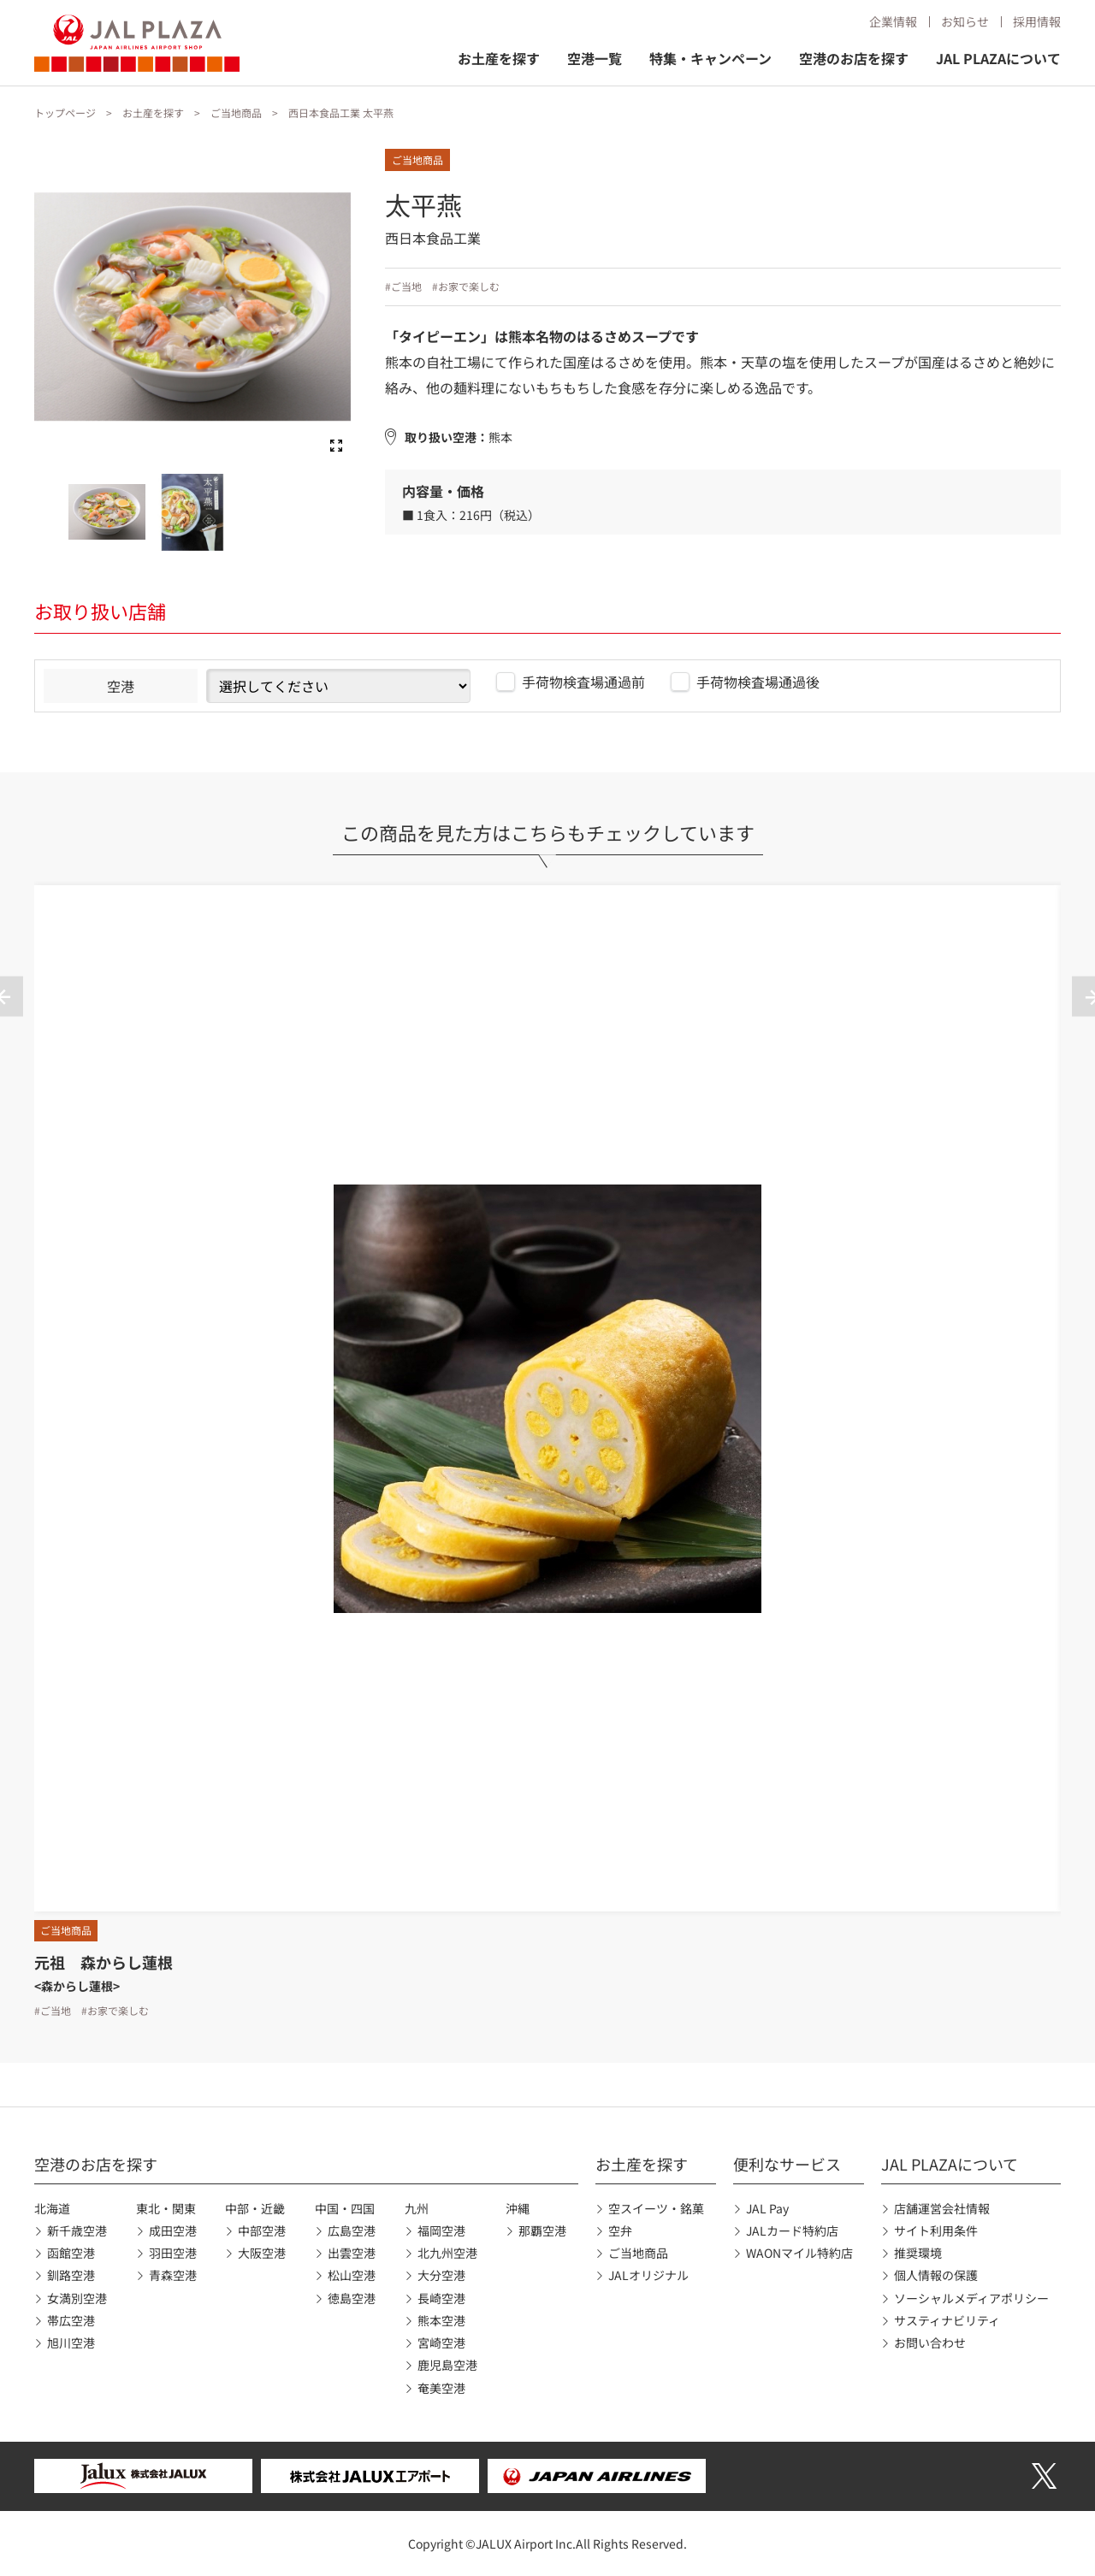  Describe the element at coordinates (65, 112) in the screenshot. I see `トップページ` at that location.